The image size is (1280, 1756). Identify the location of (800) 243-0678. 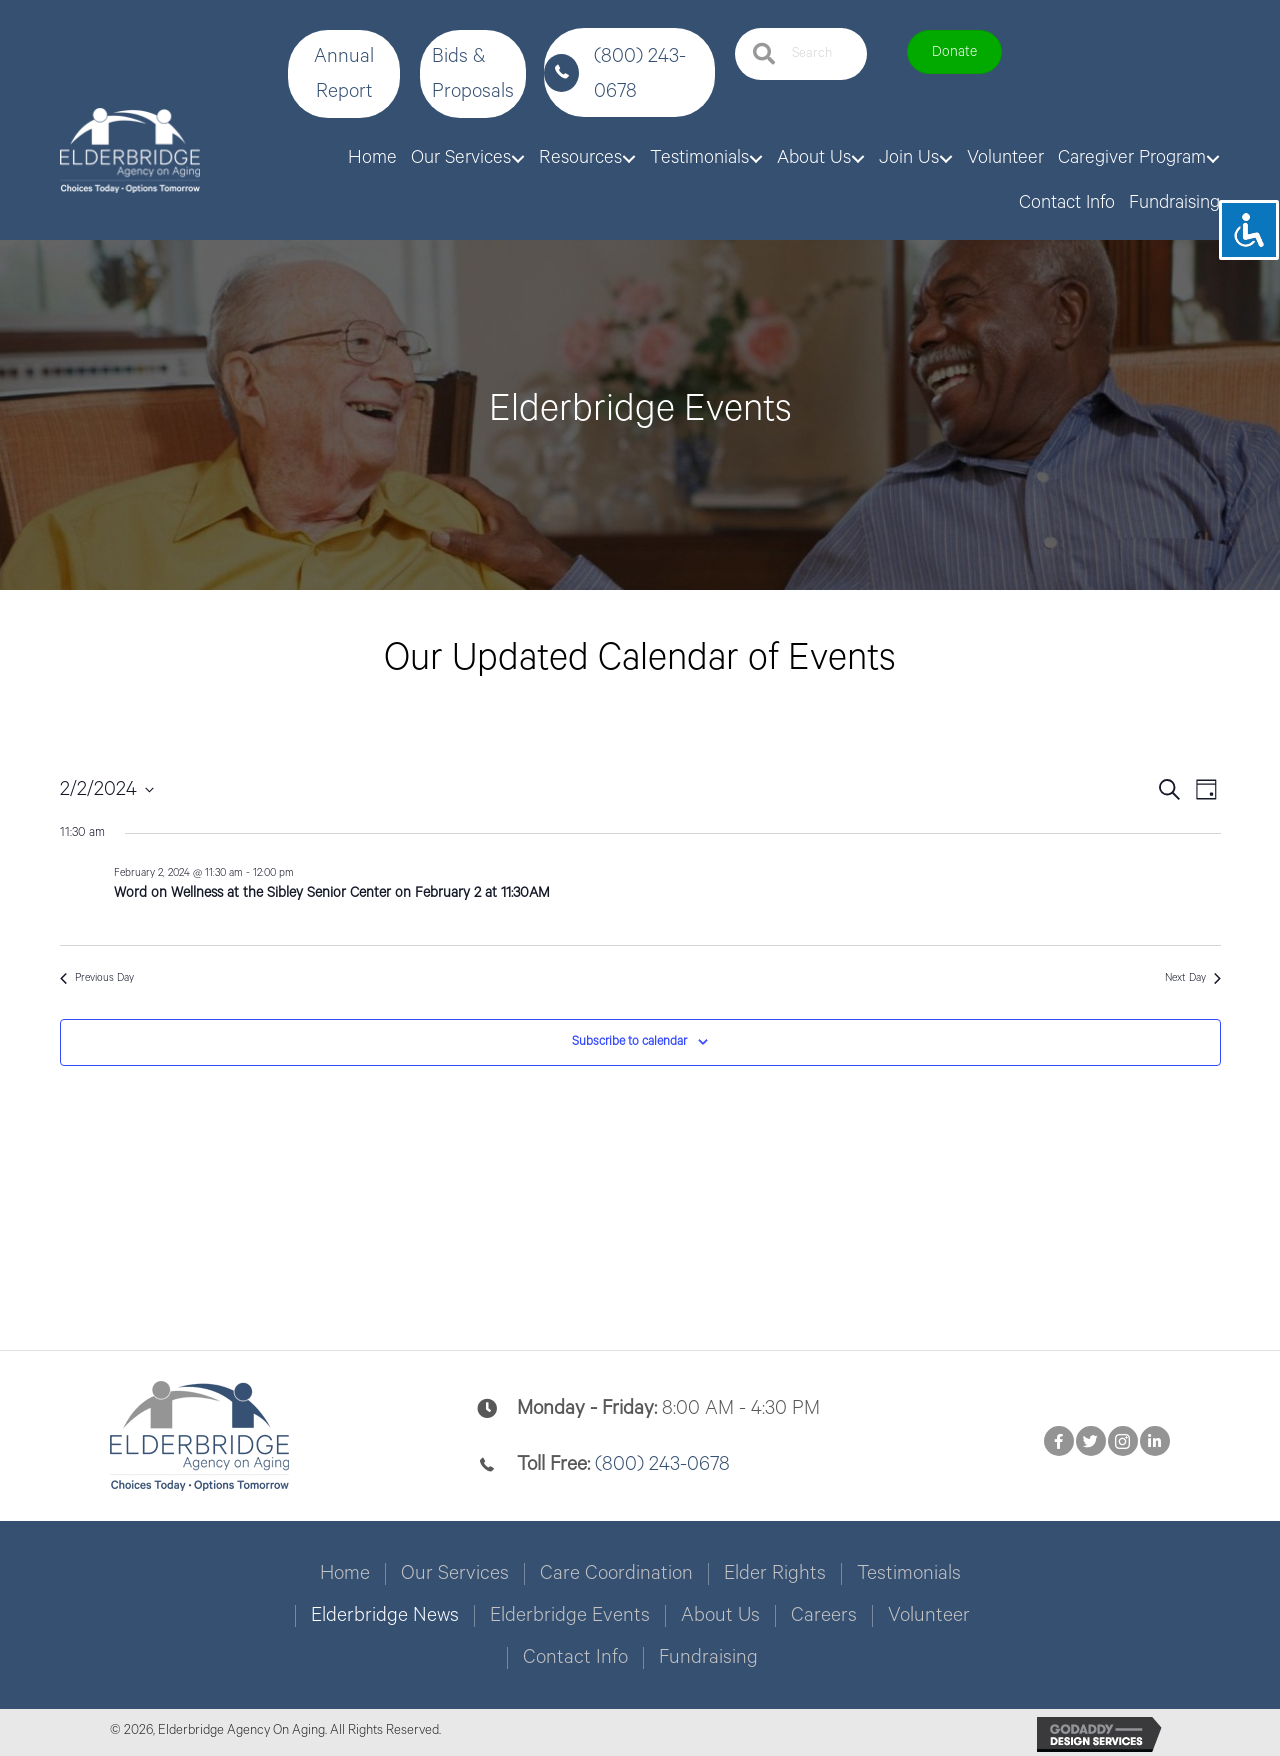
(662, 1464).